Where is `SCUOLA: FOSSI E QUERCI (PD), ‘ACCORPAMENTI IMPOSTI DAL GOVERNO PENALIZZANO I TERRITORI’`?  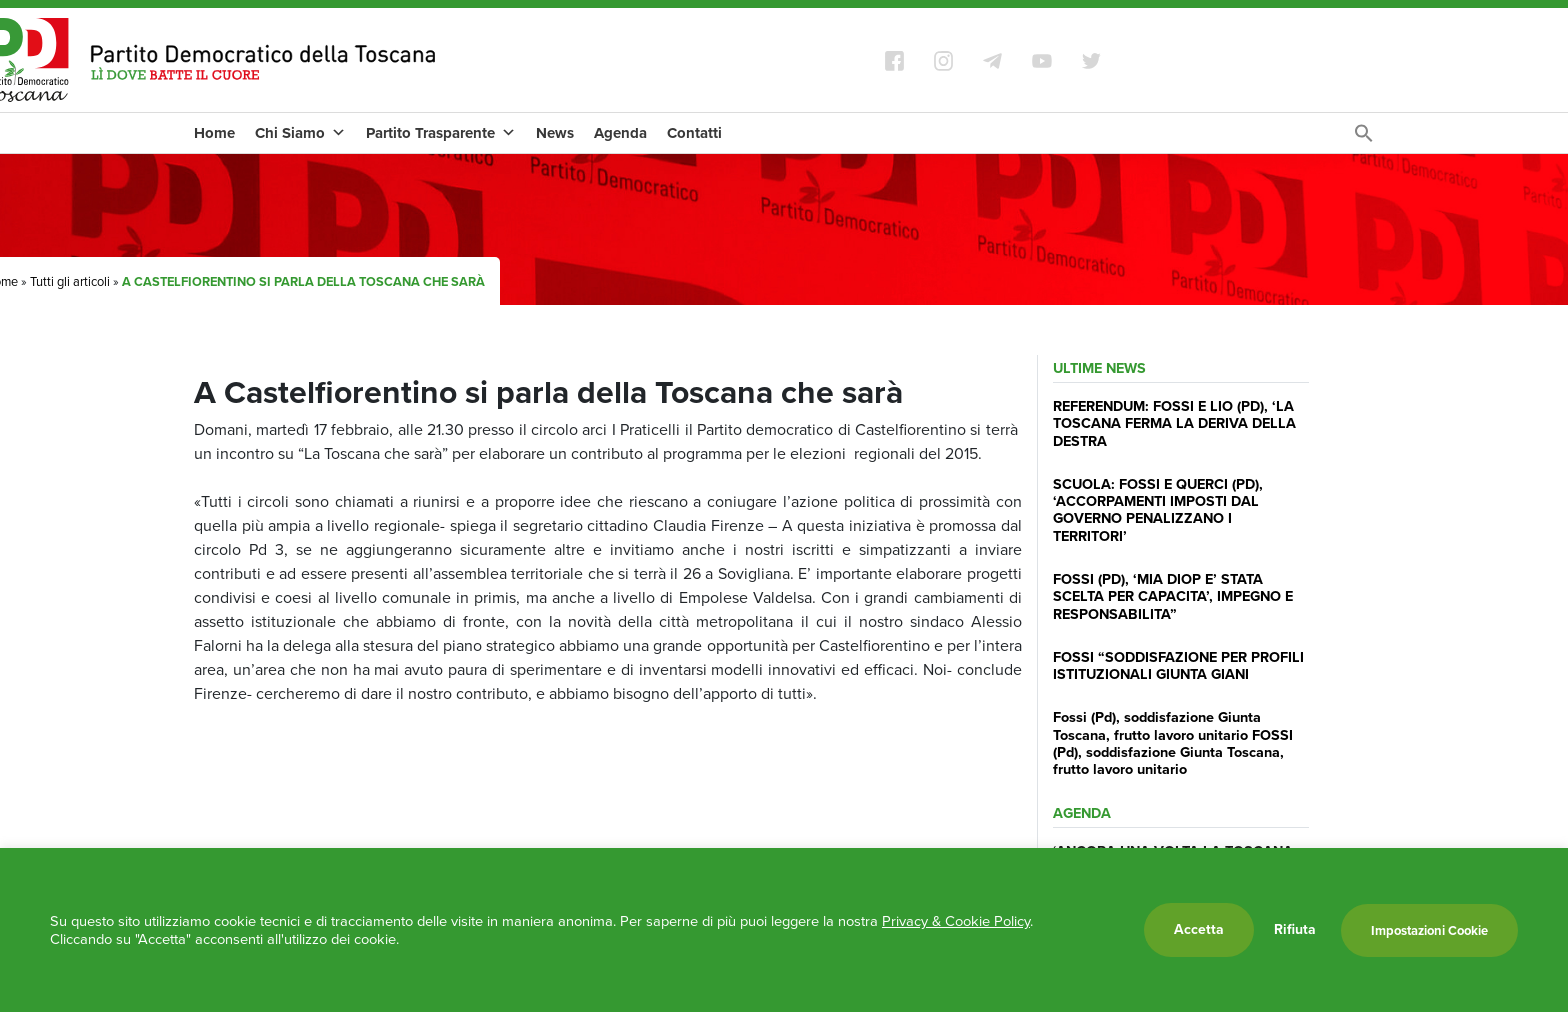 SCUOLA: FOSSI E QUERCI (PD), ‘ACCORPAMENTI IMPOSTI DAL GOVERNO PENALIZZANO I TERRITORI’ is located at coordinates (1158, 510).